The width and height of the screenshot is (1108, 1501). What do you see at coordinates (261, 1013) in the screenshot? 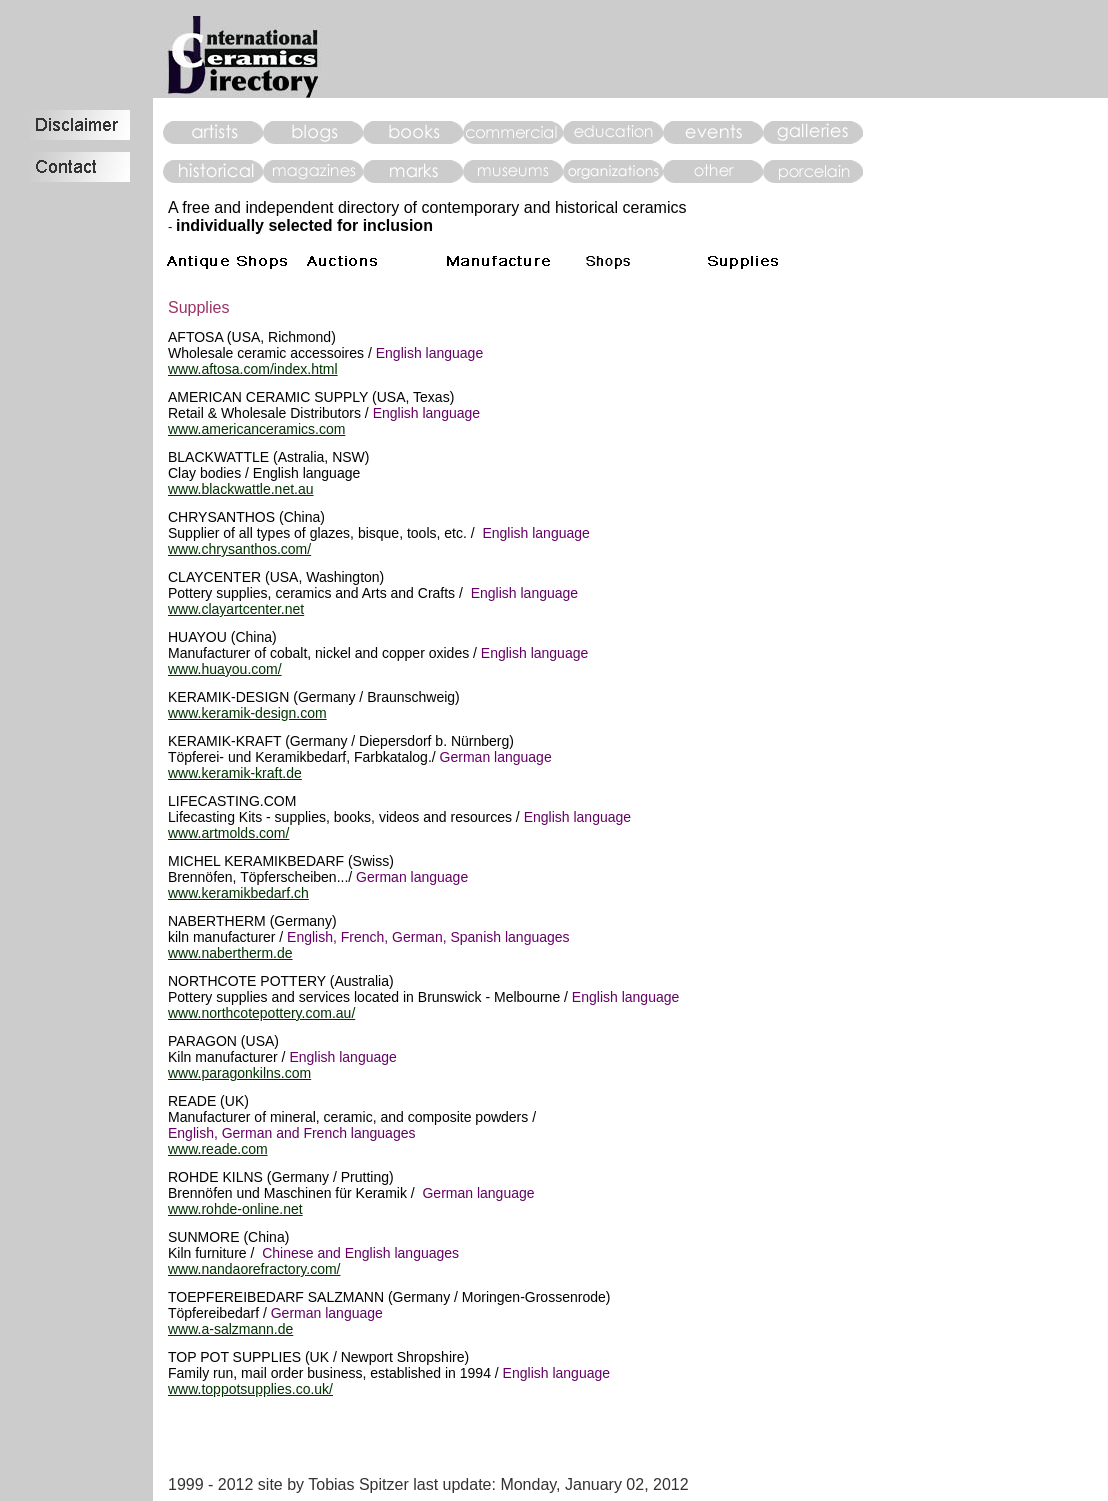
I see `www.northcotepottery.com.au/` at bounding box center [261, 1013].